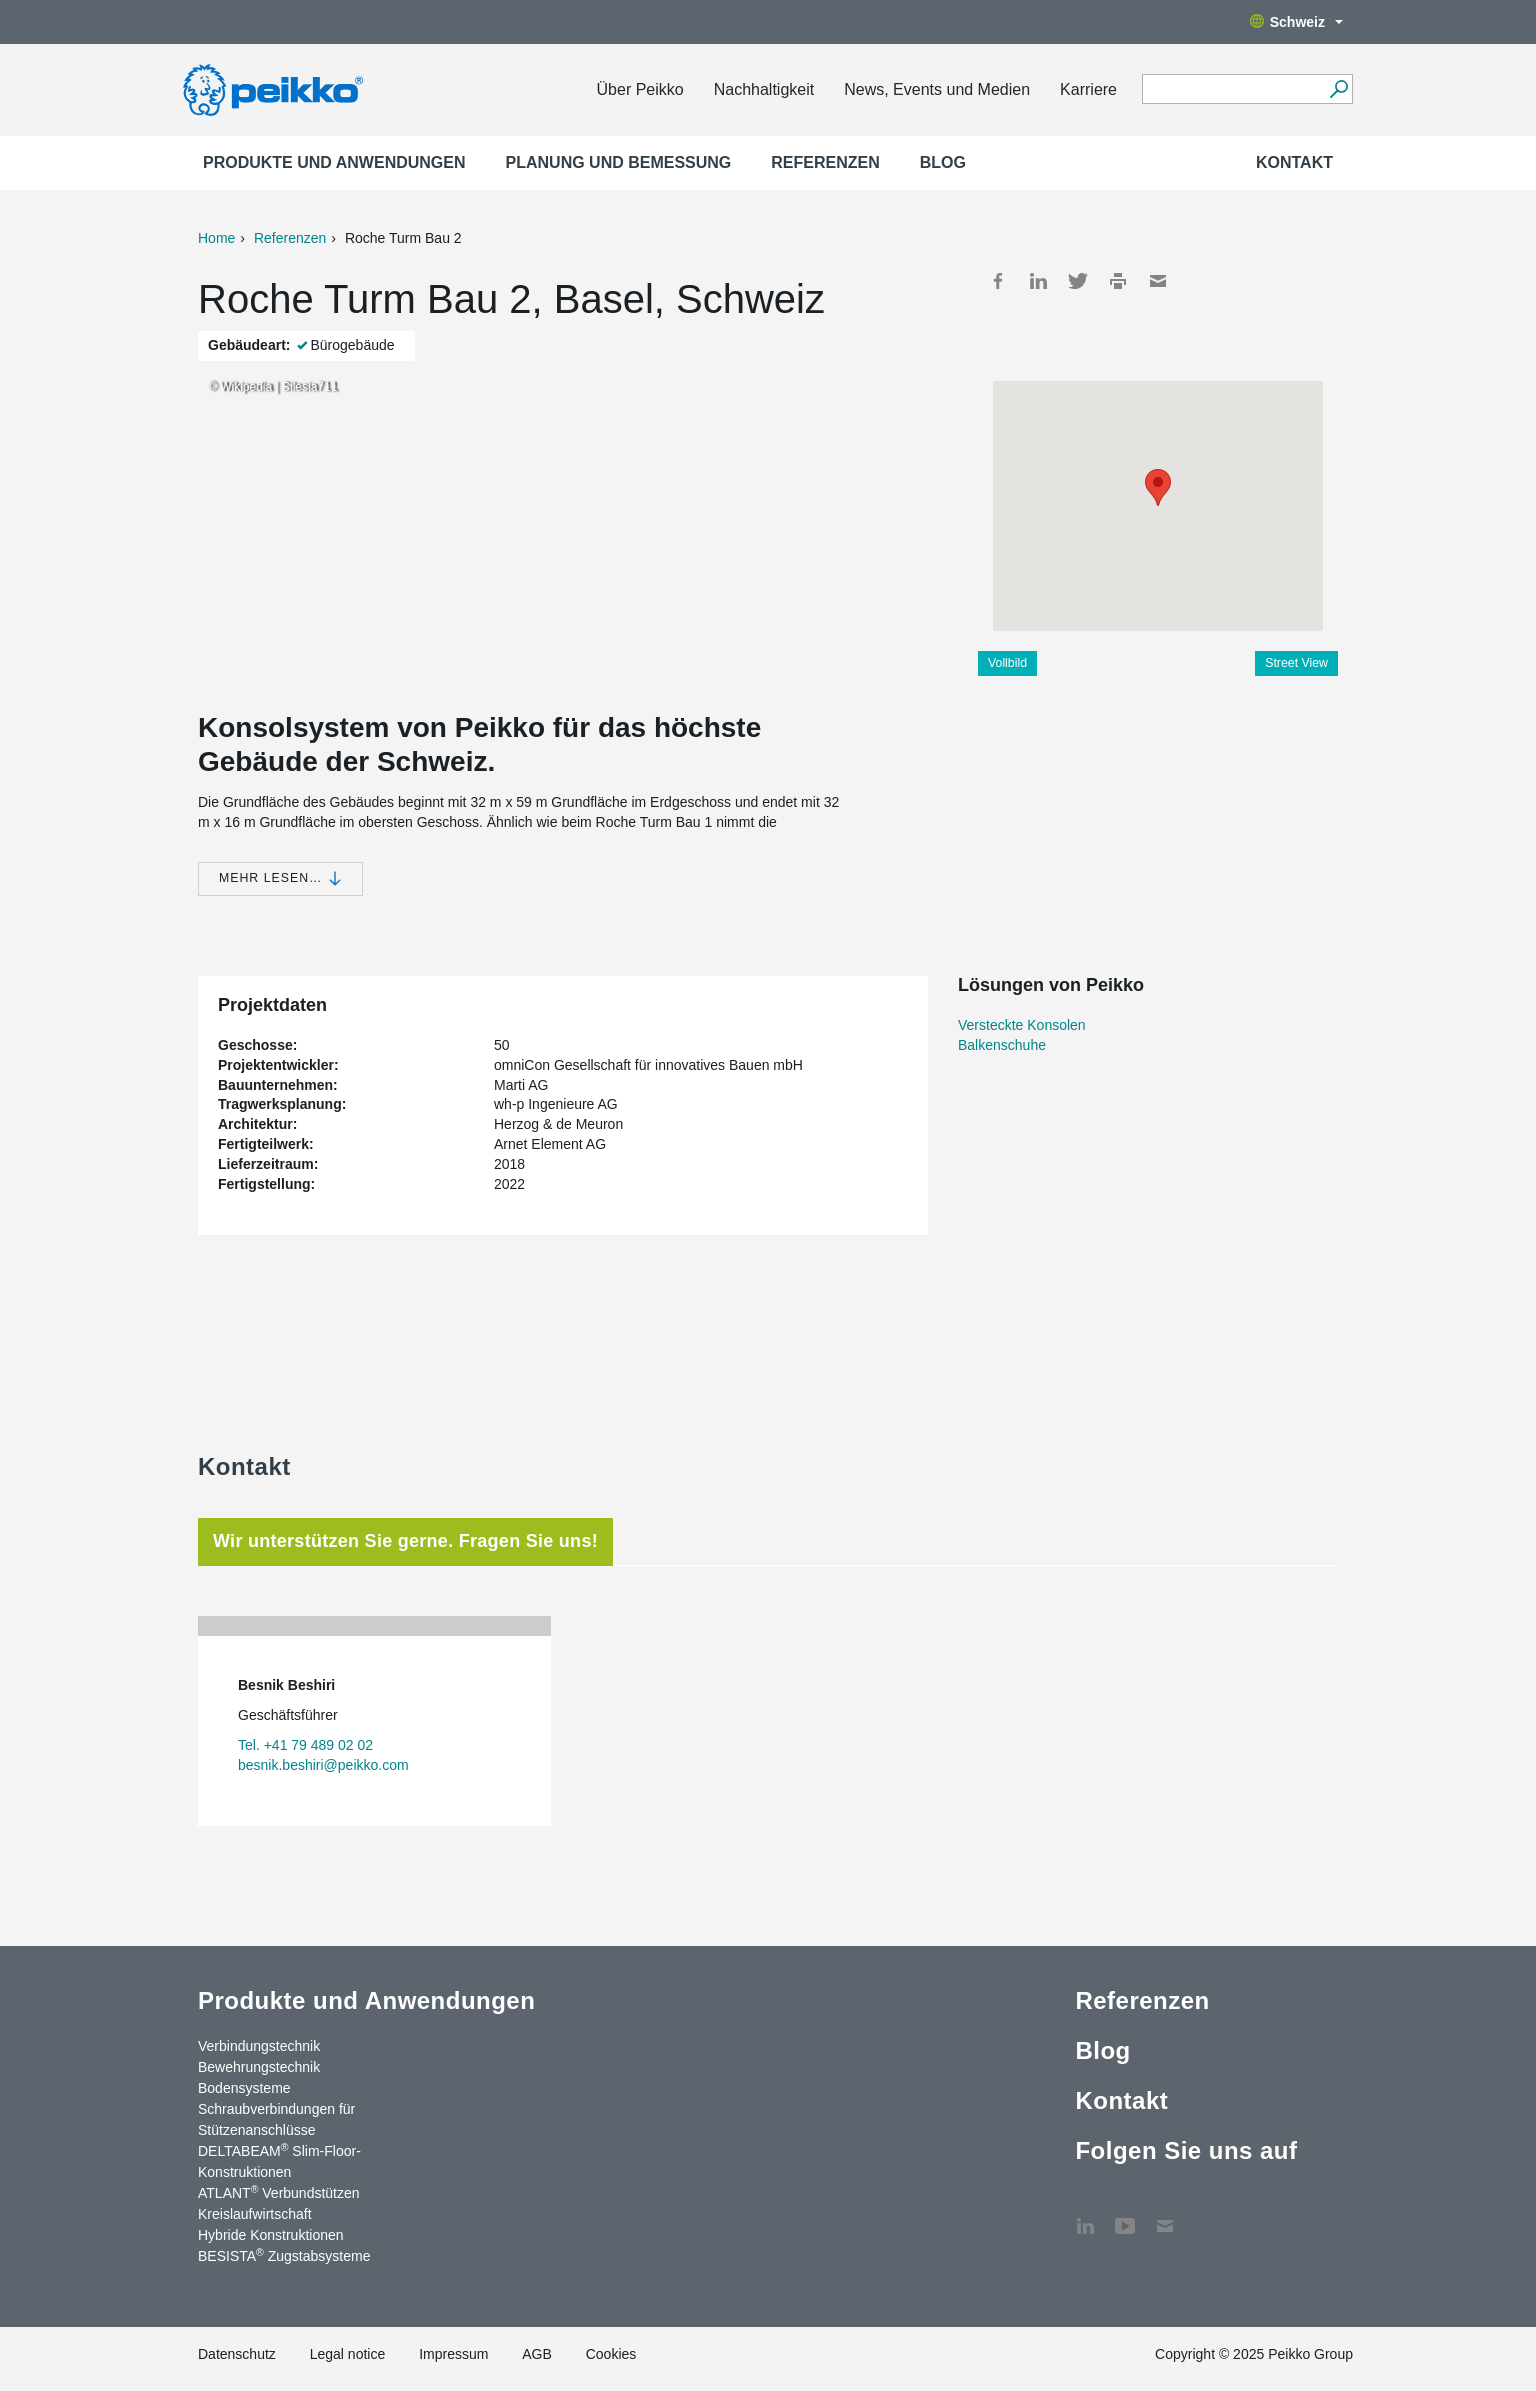 Image resolution: width=1536 pixels, height=2391 pixels. I want to click on Produkte und Anwendungen, so click(334, 162).